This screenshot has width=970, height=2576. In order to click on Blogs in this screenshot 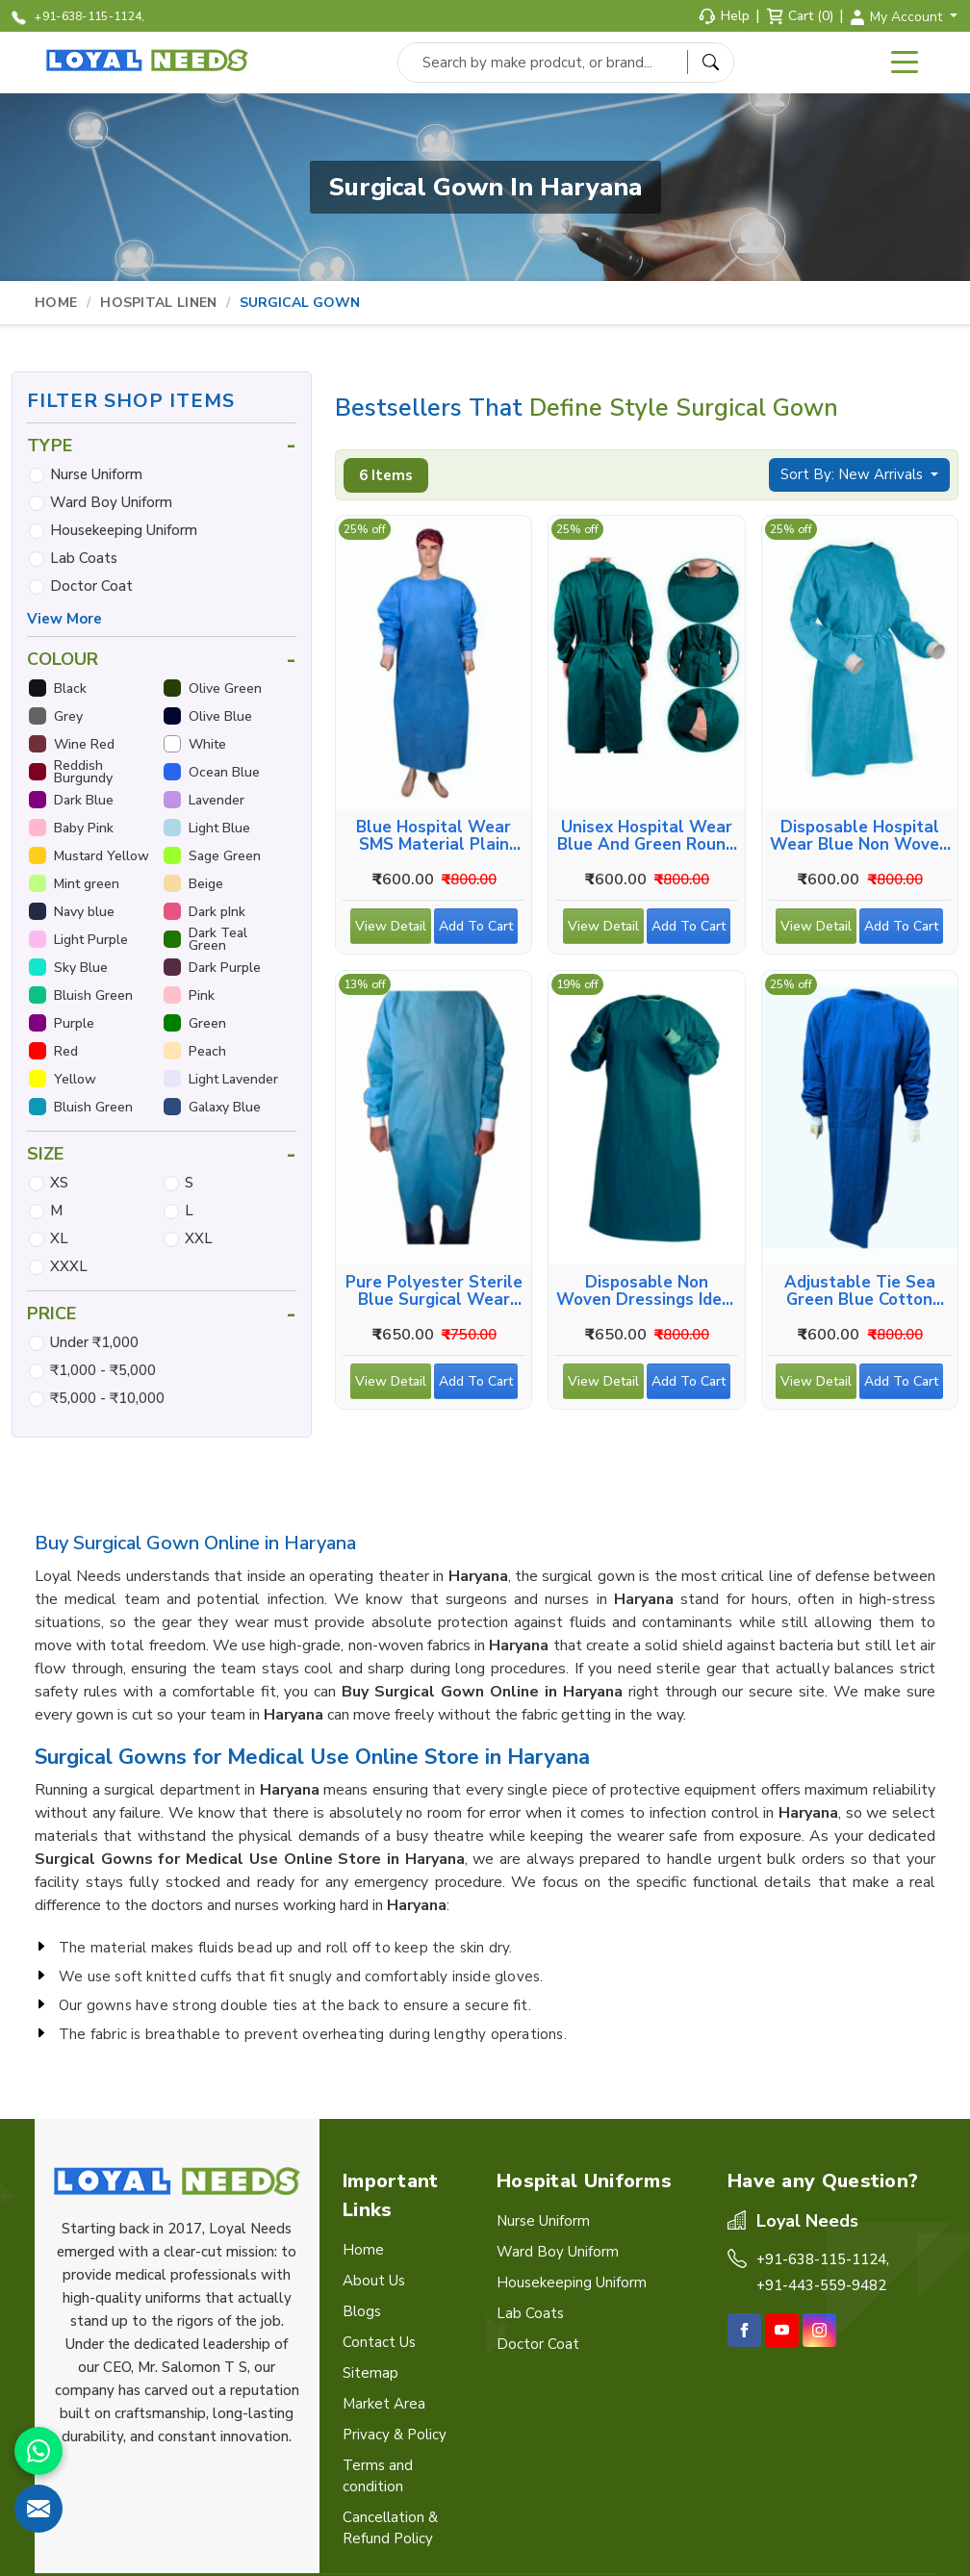, I will do `click(362, 2311)`.